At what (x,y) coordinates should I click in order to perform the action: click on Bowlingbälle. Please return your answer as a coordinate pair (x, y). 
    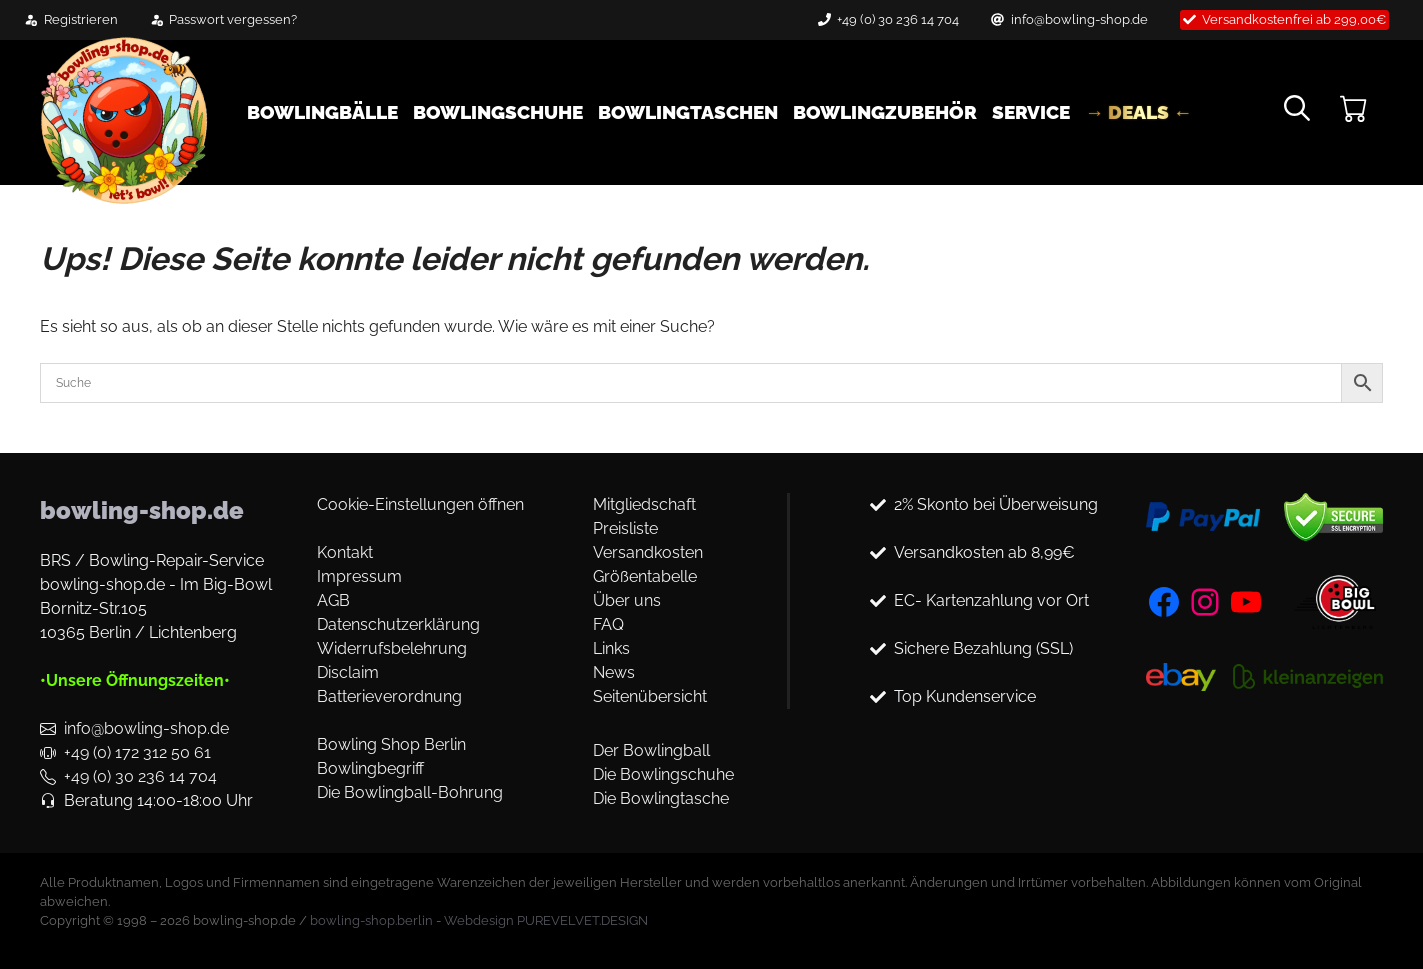
    Looking at the image, I should click on (322, 112).